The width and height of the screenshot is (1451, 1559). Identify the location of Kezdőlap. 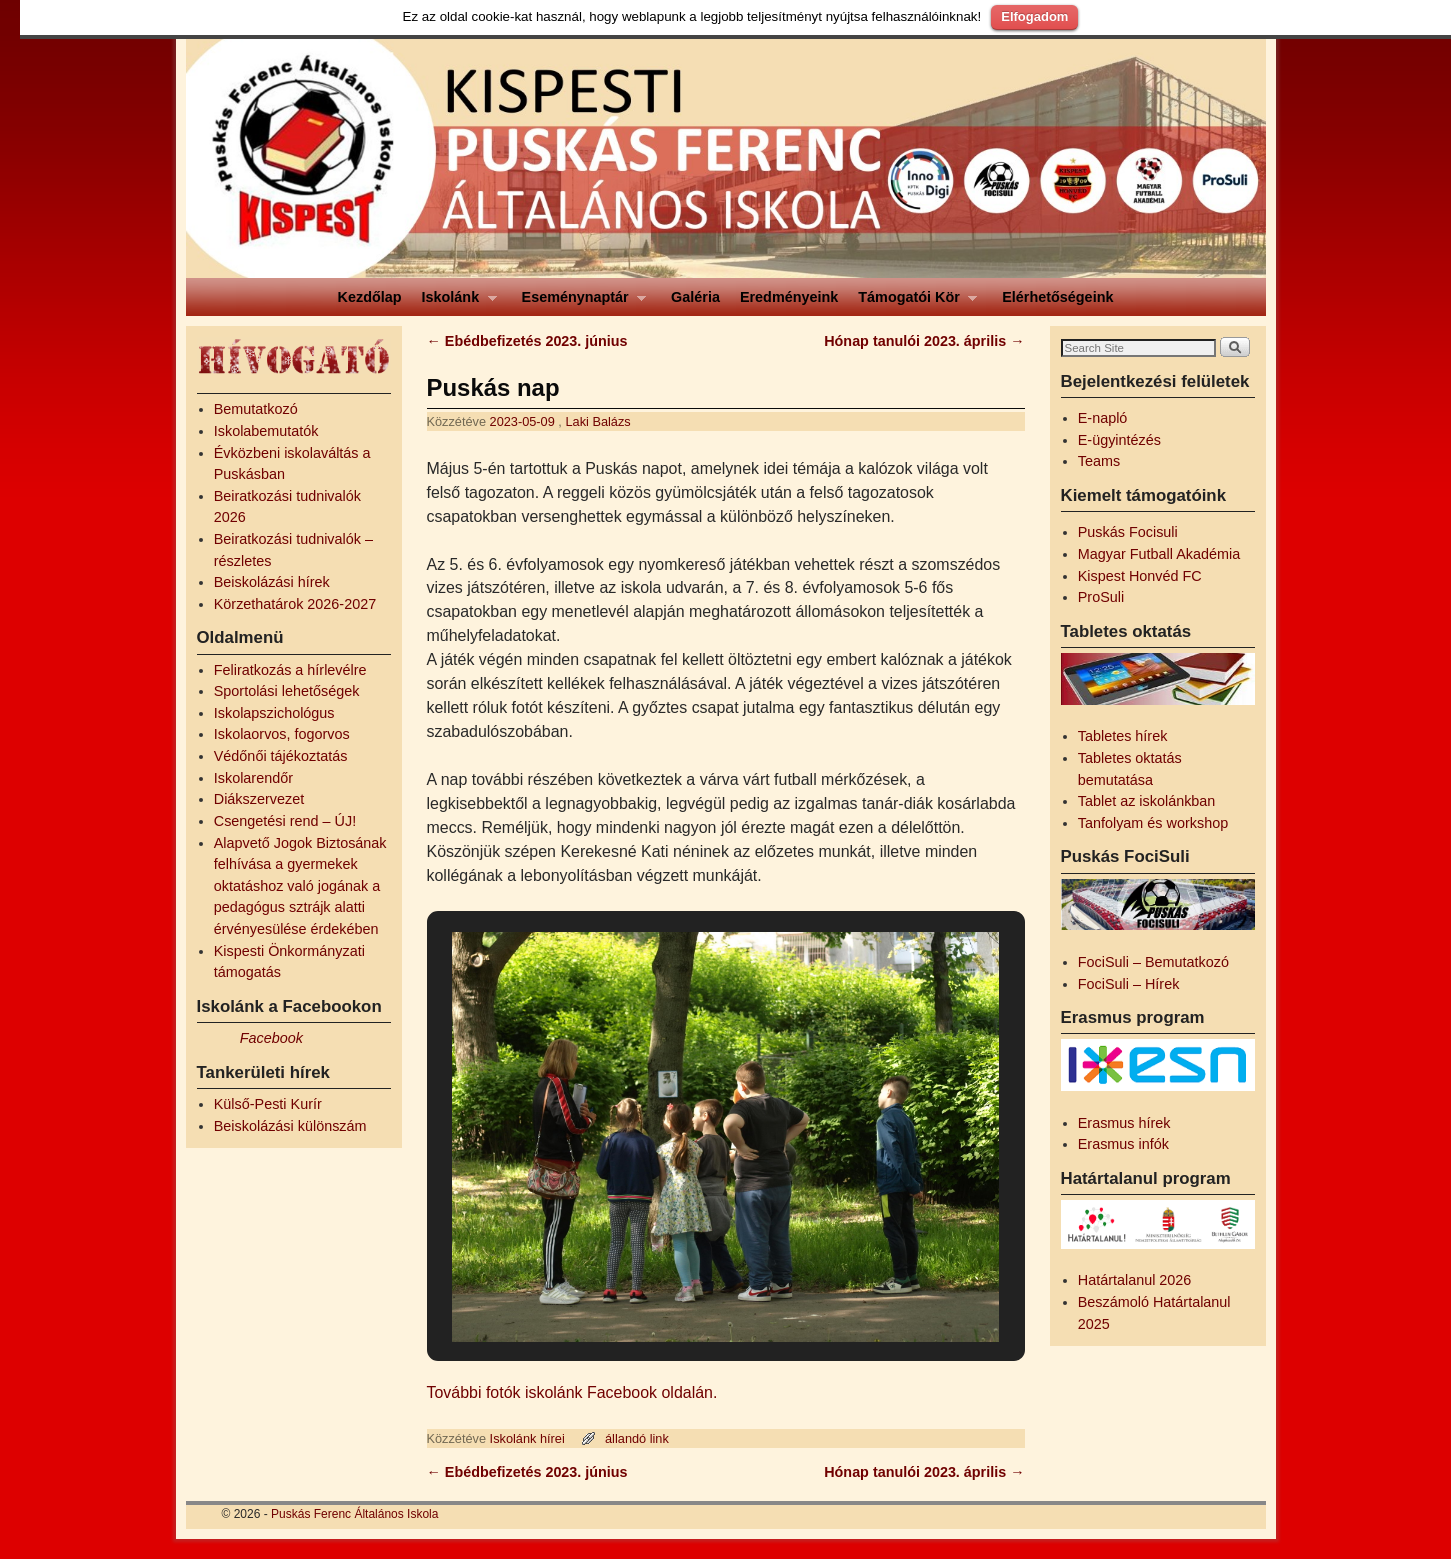
(370, 297).